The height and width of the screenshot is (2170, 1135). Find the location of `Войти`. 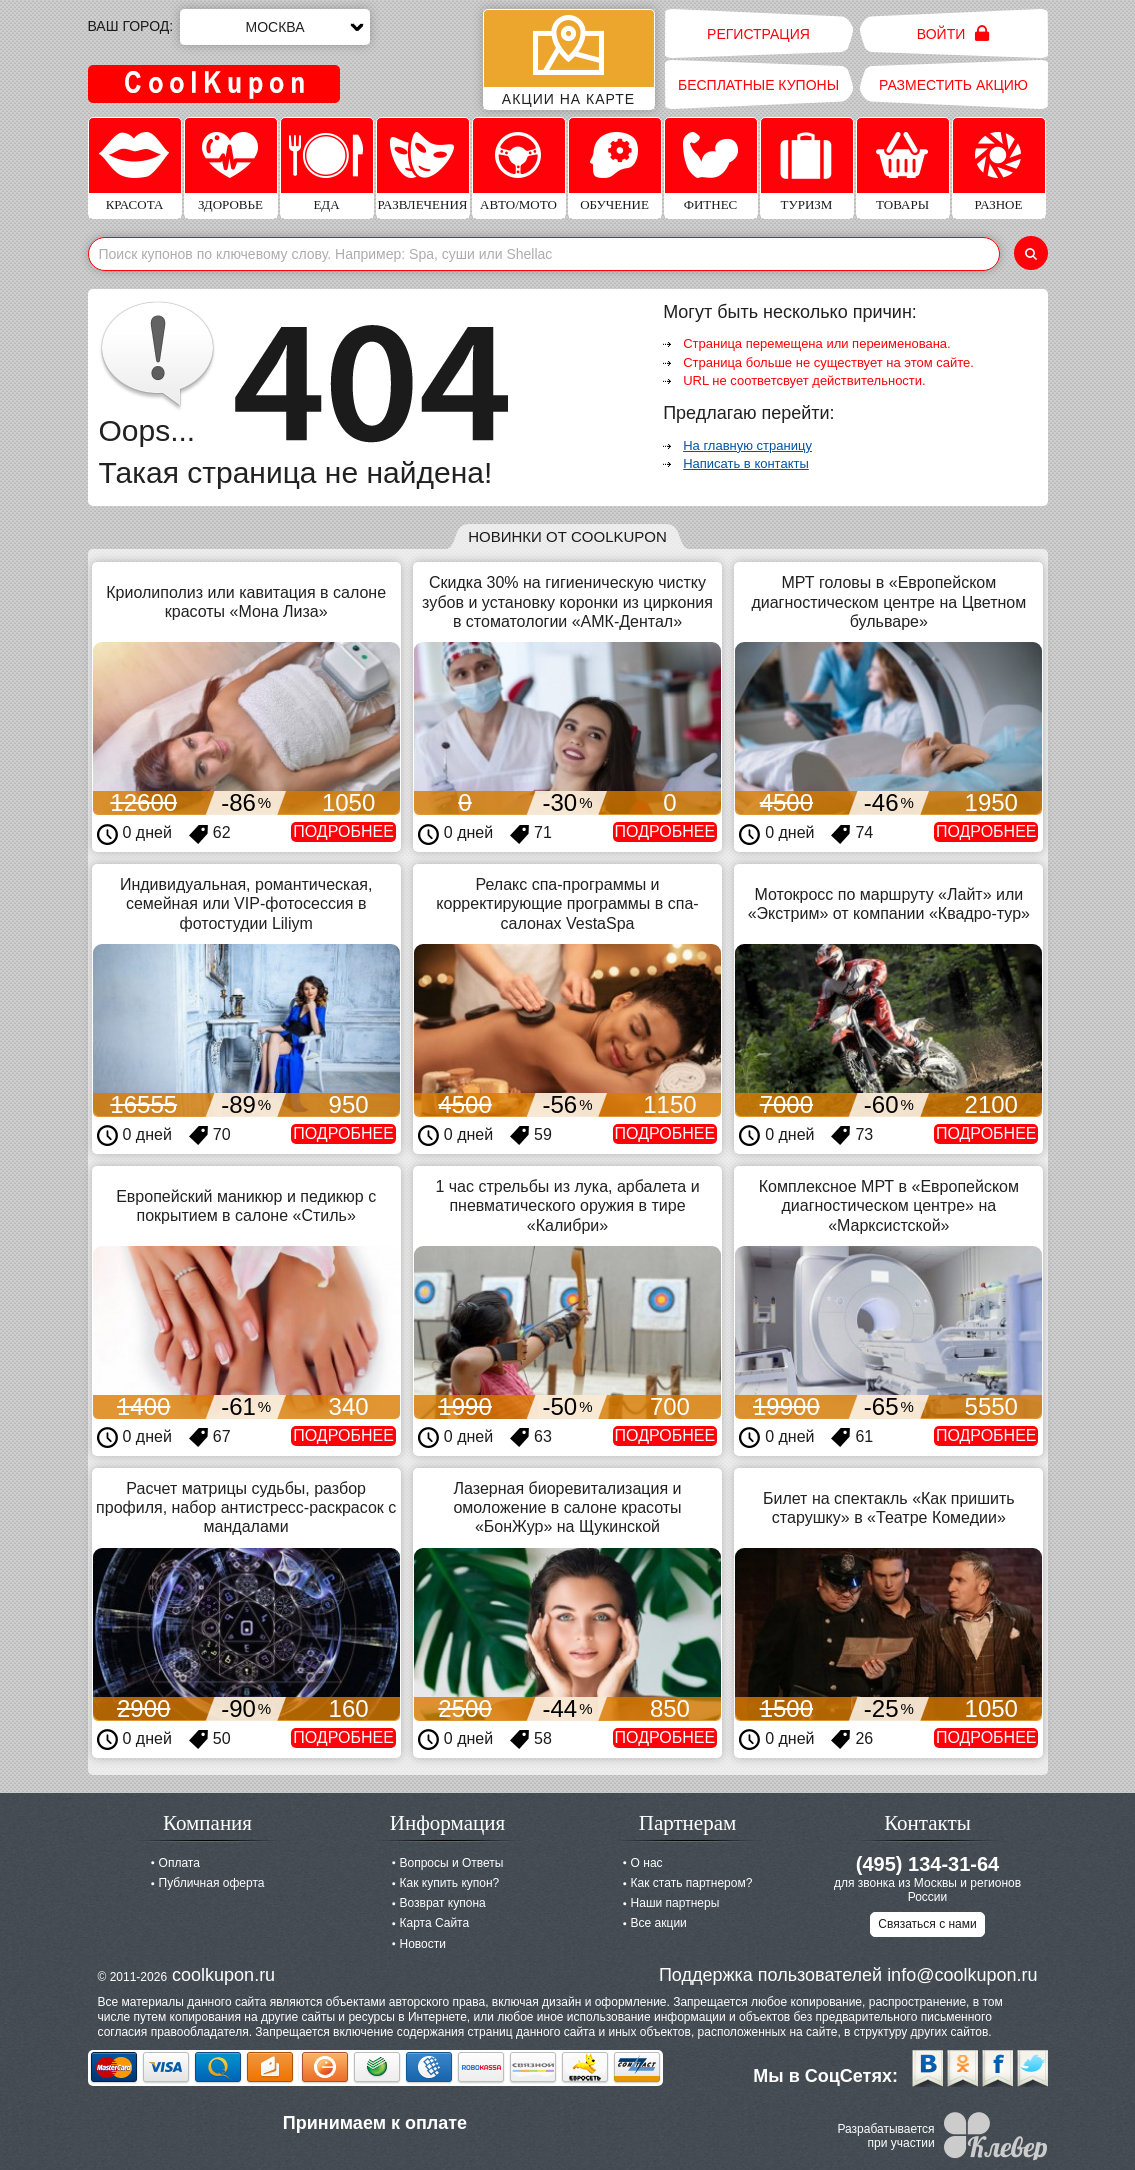

Войти is located at coordinates (953, 33).